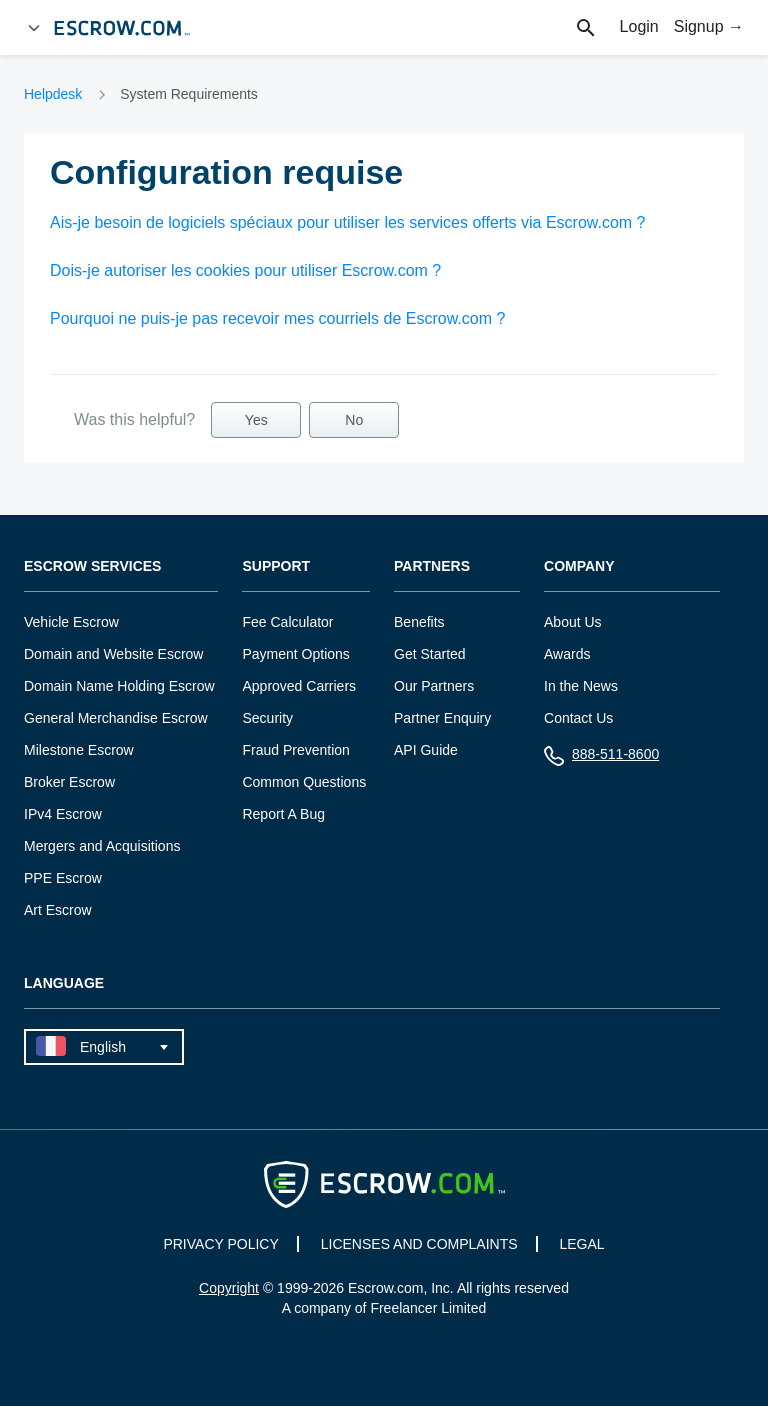 The width and height of the screenshot is (768, 1406). I want to click on In the News, so click(581, 686).